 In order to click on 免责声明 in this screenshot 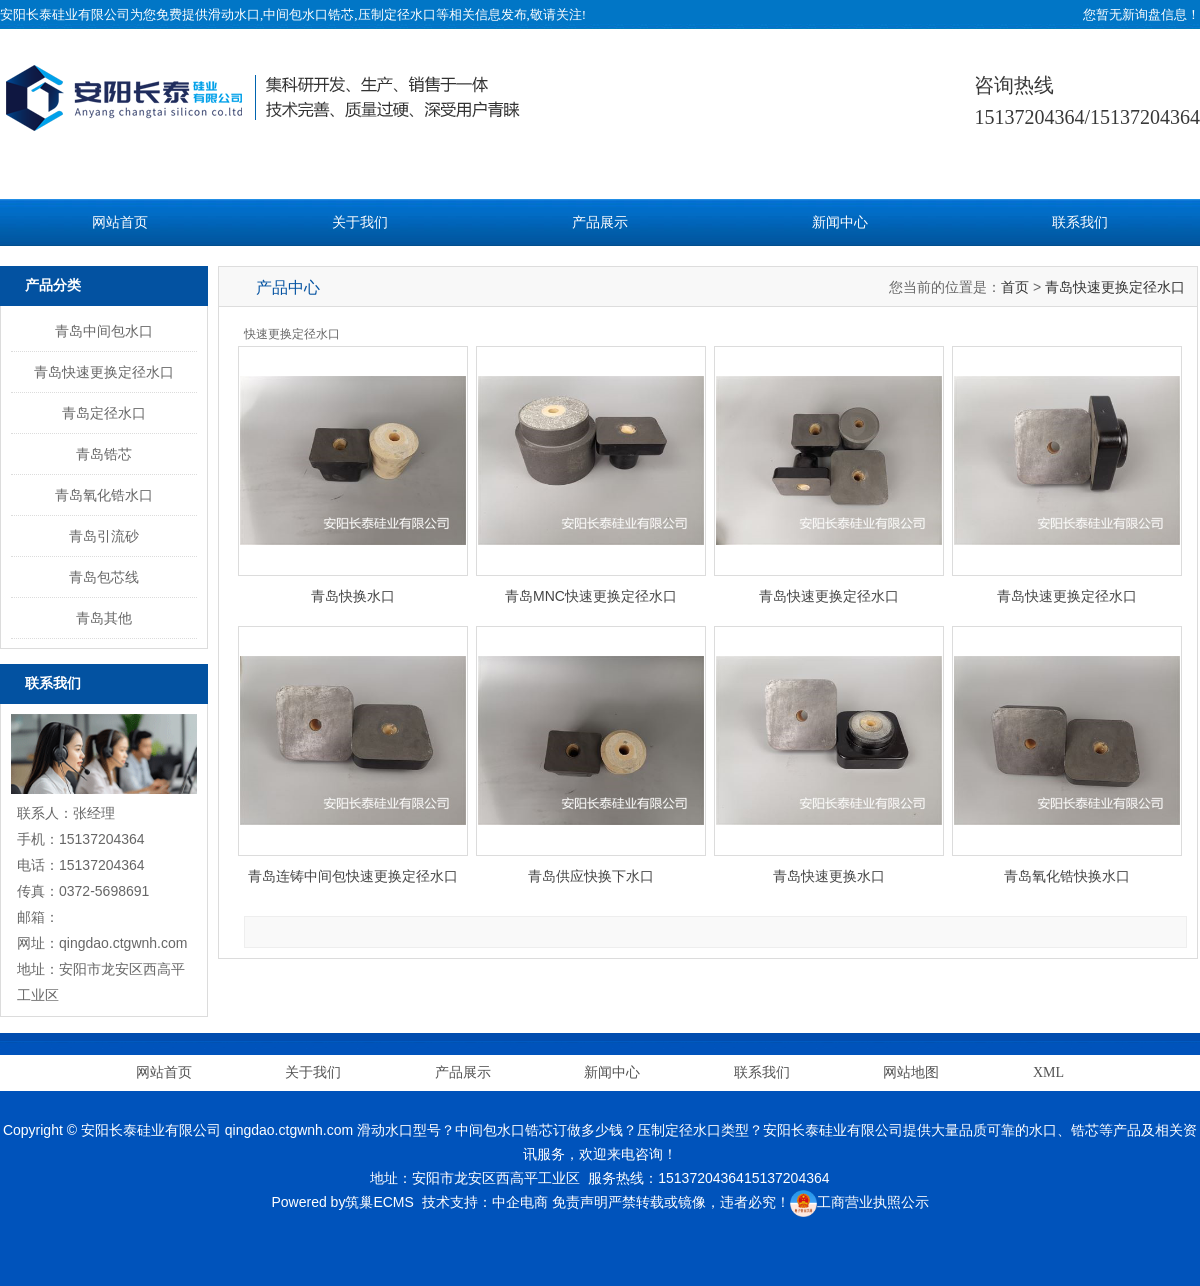, I will do `click(580, 1202)`.